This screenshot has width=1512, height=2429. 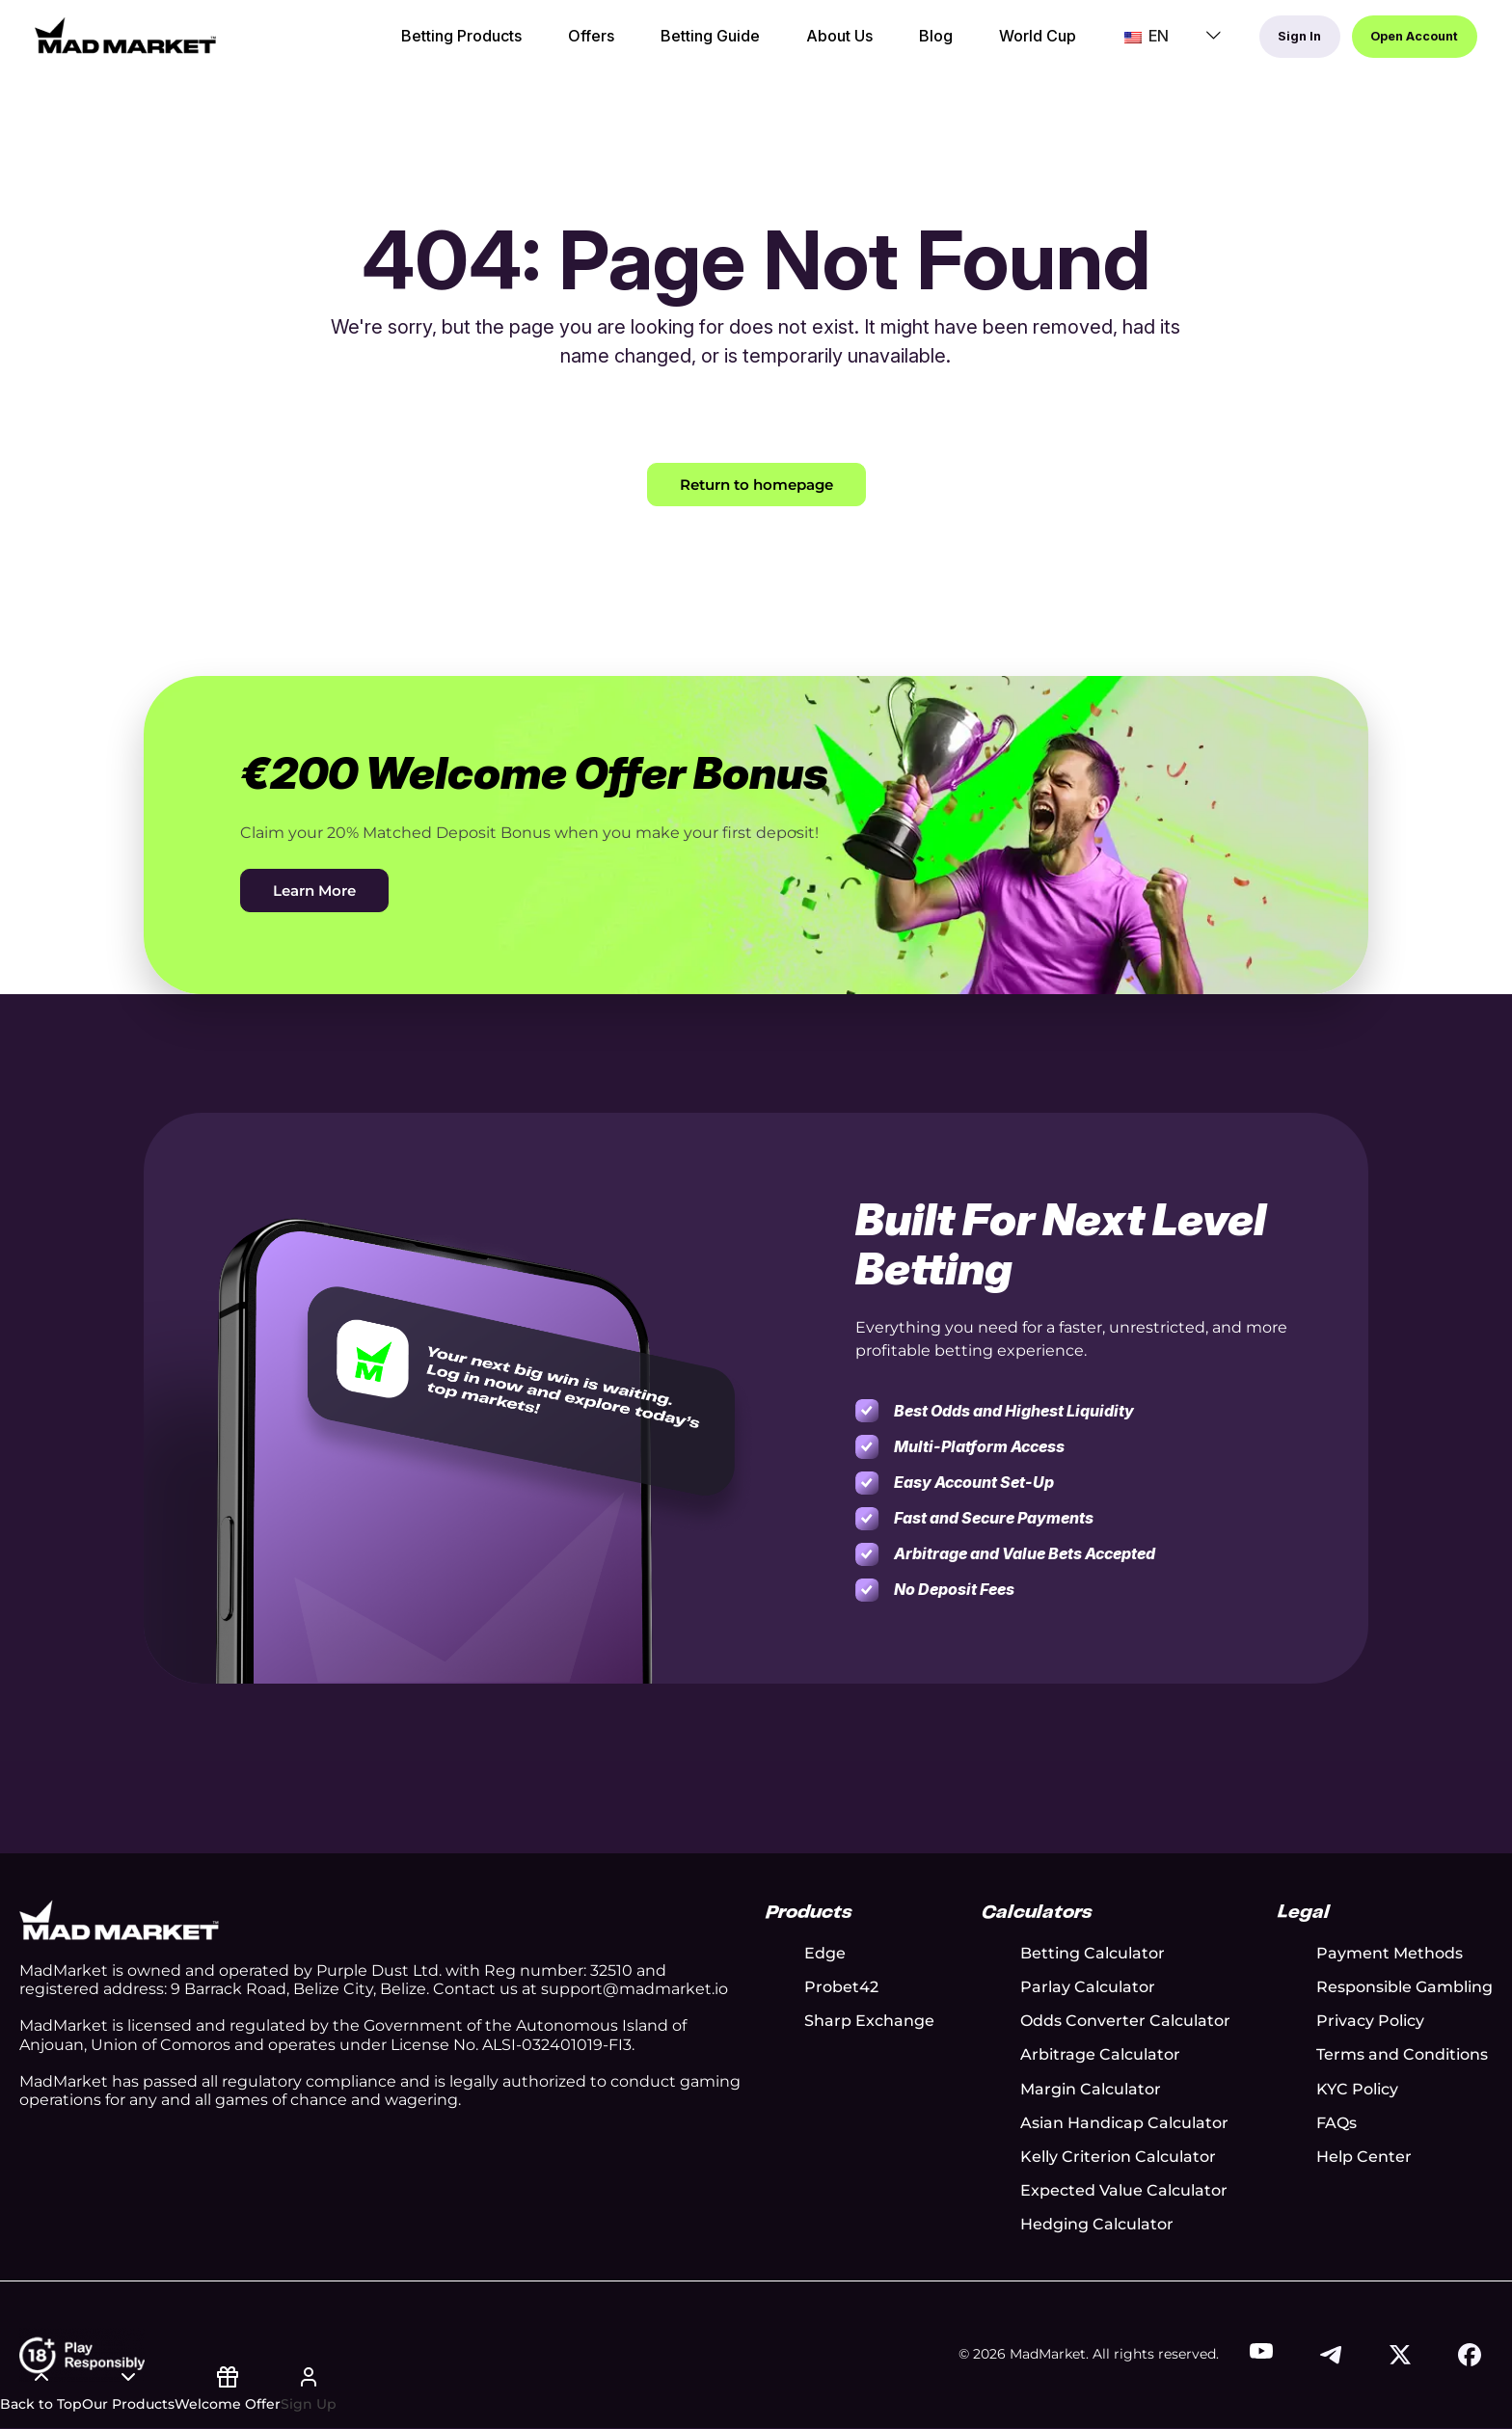 I want to click on Asian Handicap Calculator, so click(x=1124, y=2125).